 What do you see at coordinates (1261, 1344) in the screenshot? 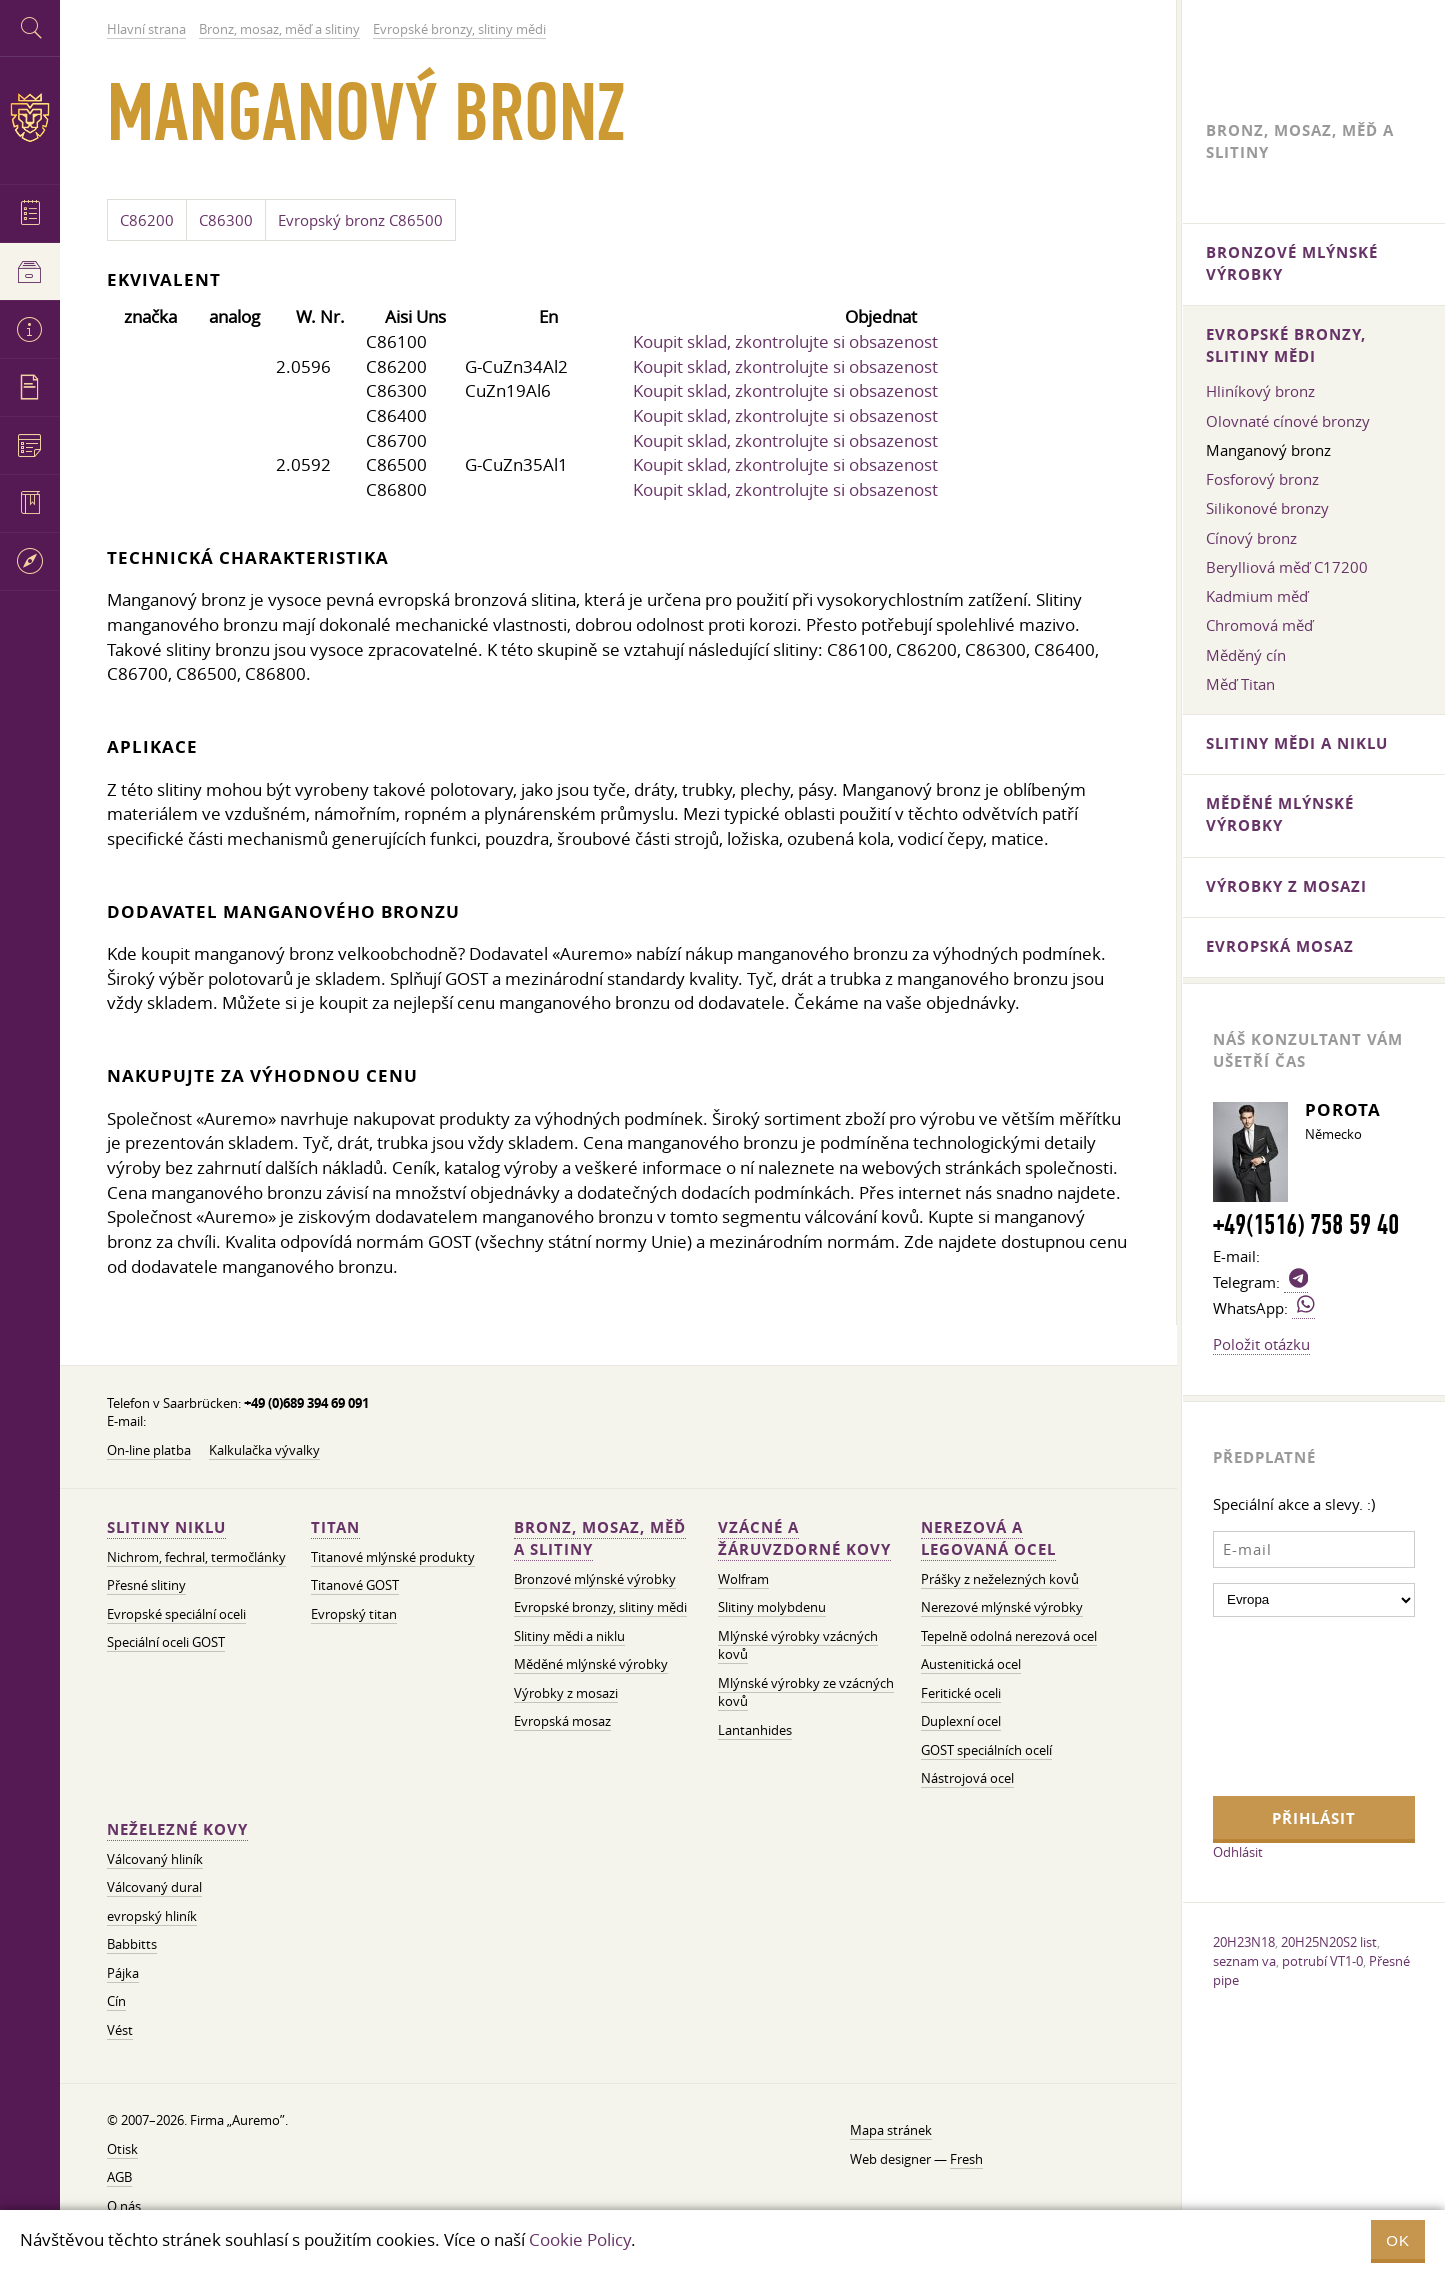
I see `Položit otázku` at bounding box center [1261, 1344].